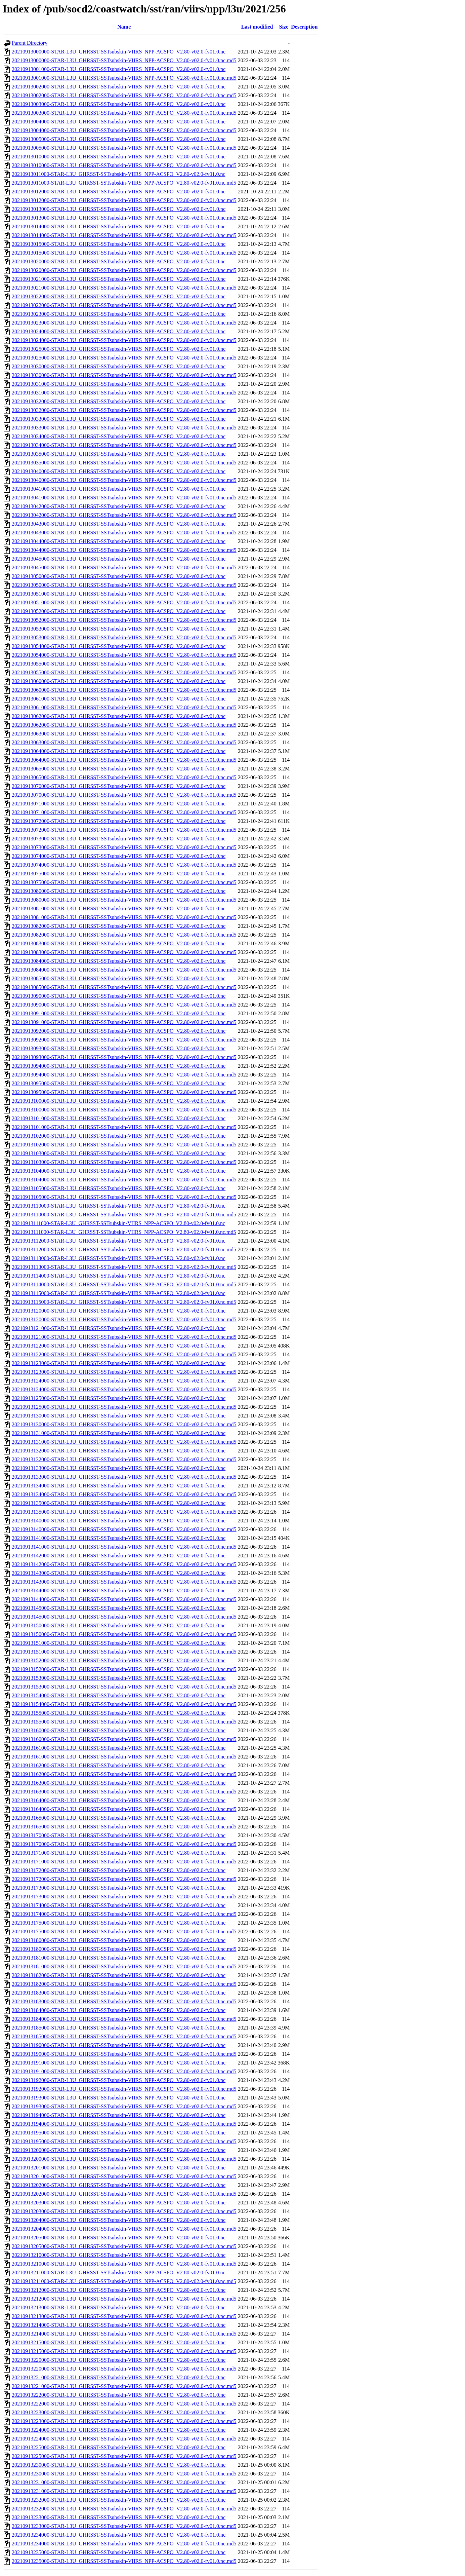 This screenshot has height=2576, width=465. Describe the element at coordinates (124, 882) in the screenshot. I see `20210913075000-STAR-L3U_GHRSST-SSTsubskin-VIIRS_NPP-ACSPO_V2.80-v02.0-fv01.0.nc.md5` at that location.